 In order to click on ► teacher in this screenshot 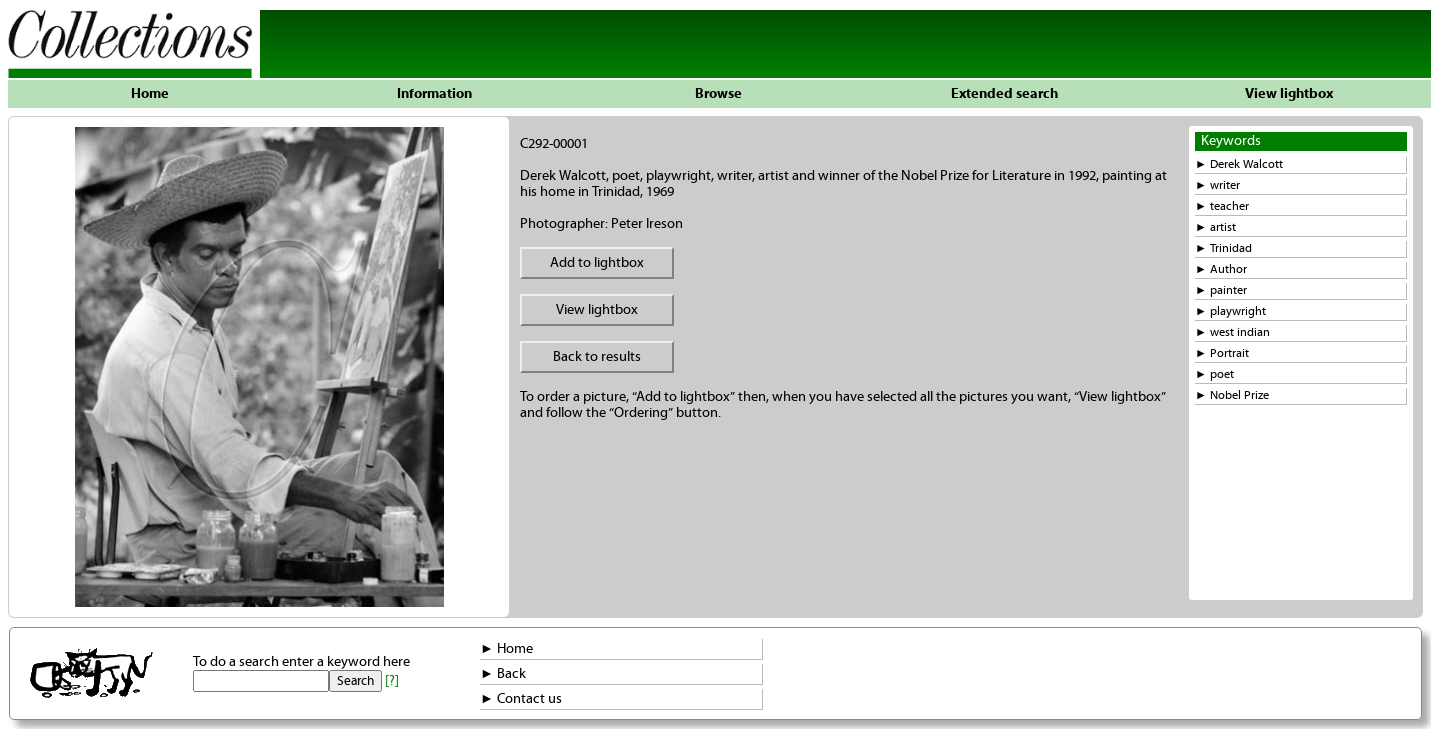, I will do `click(1222, 206)`.